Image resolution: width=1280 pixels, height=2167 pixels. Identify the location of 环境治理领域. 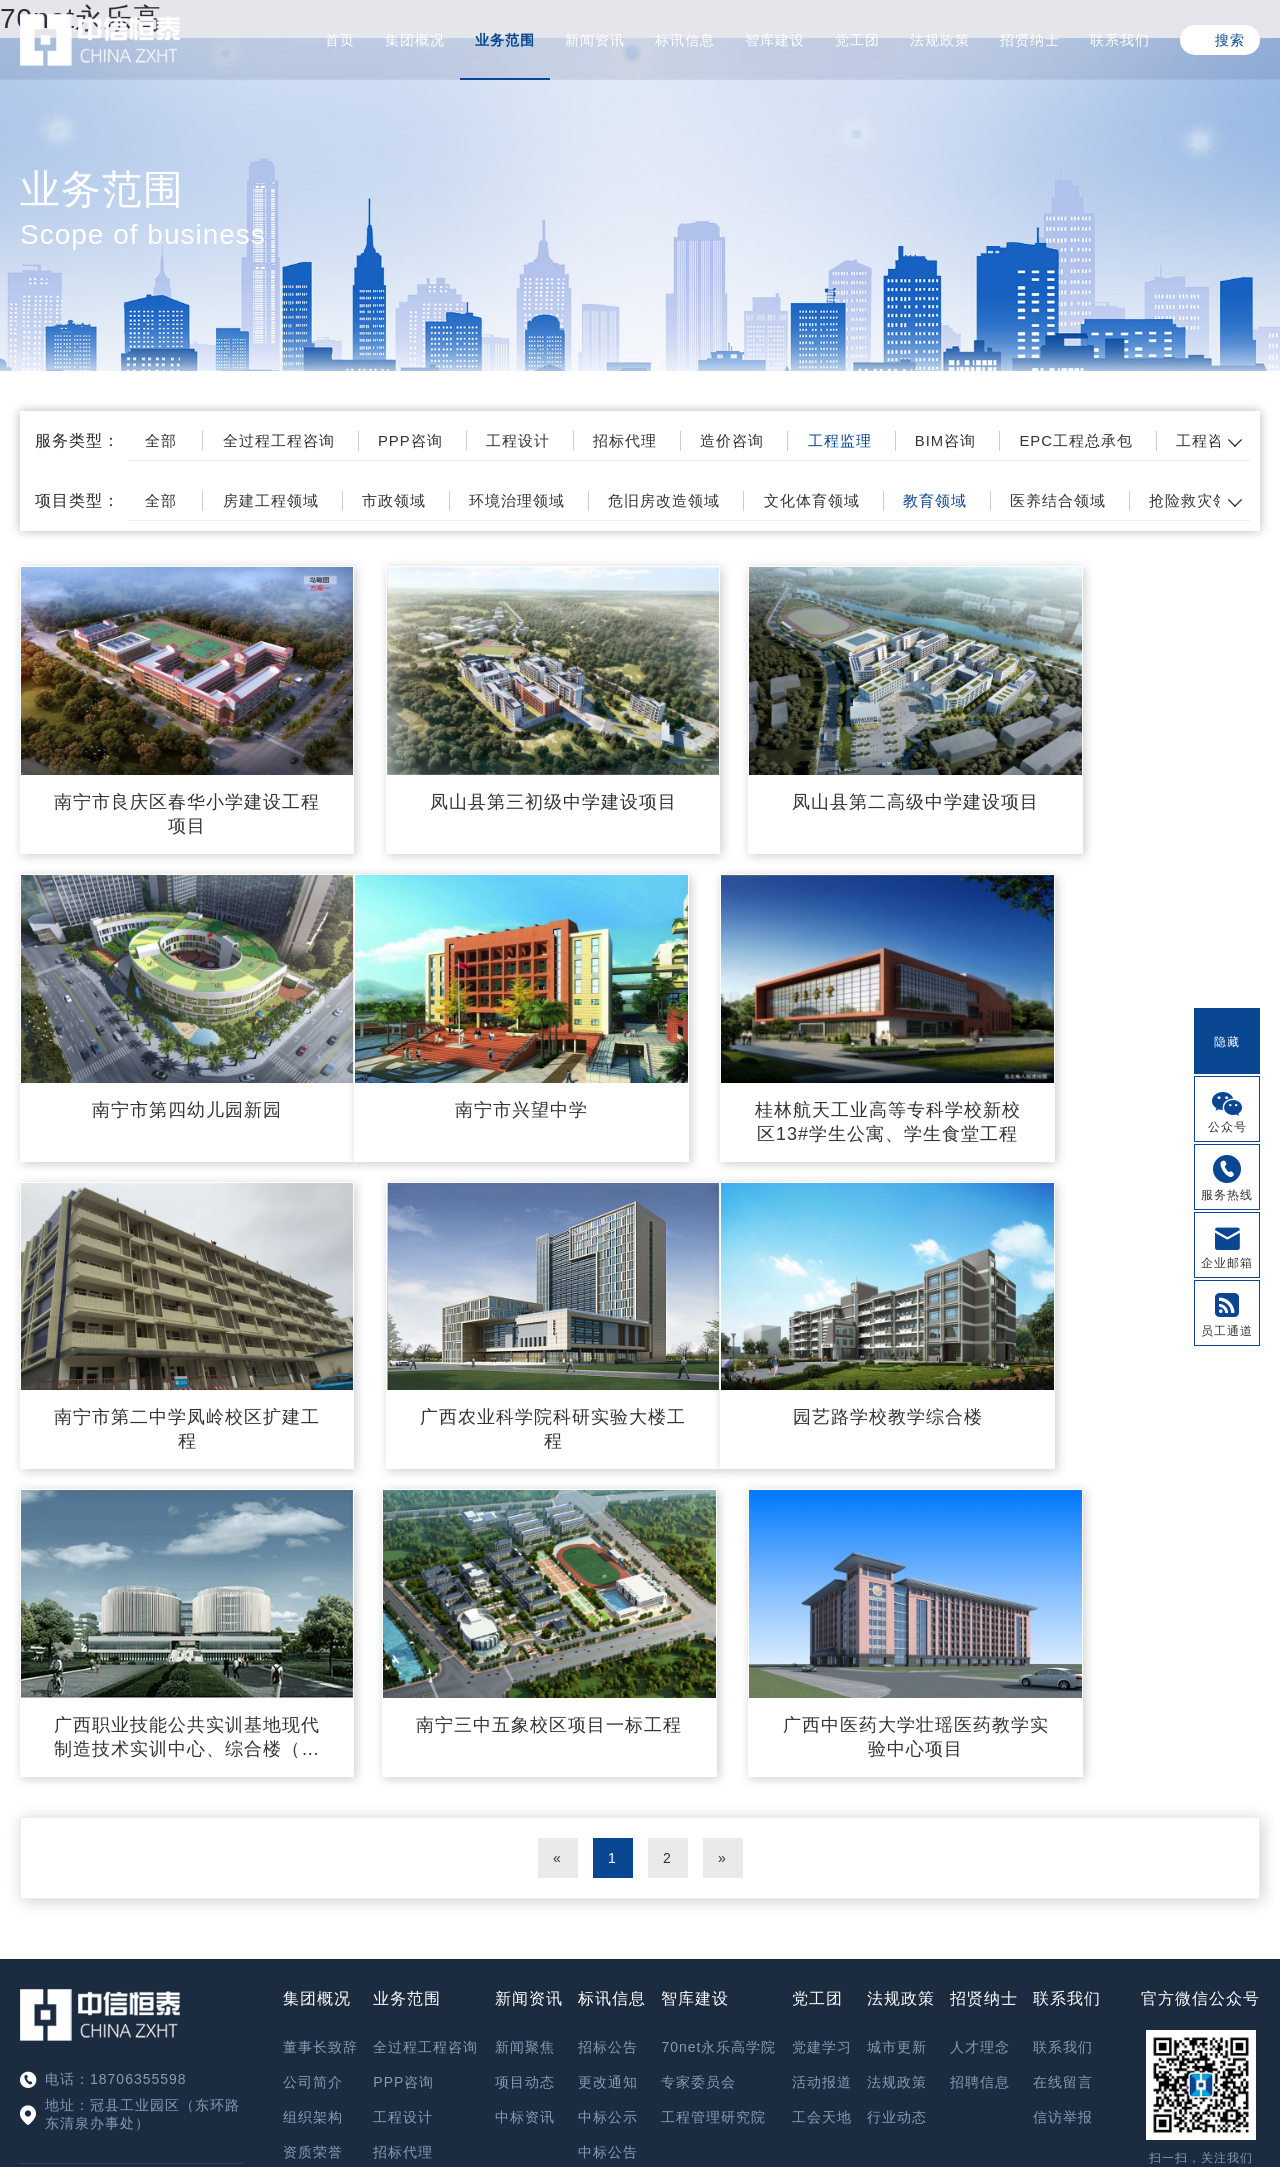
(559, 500).